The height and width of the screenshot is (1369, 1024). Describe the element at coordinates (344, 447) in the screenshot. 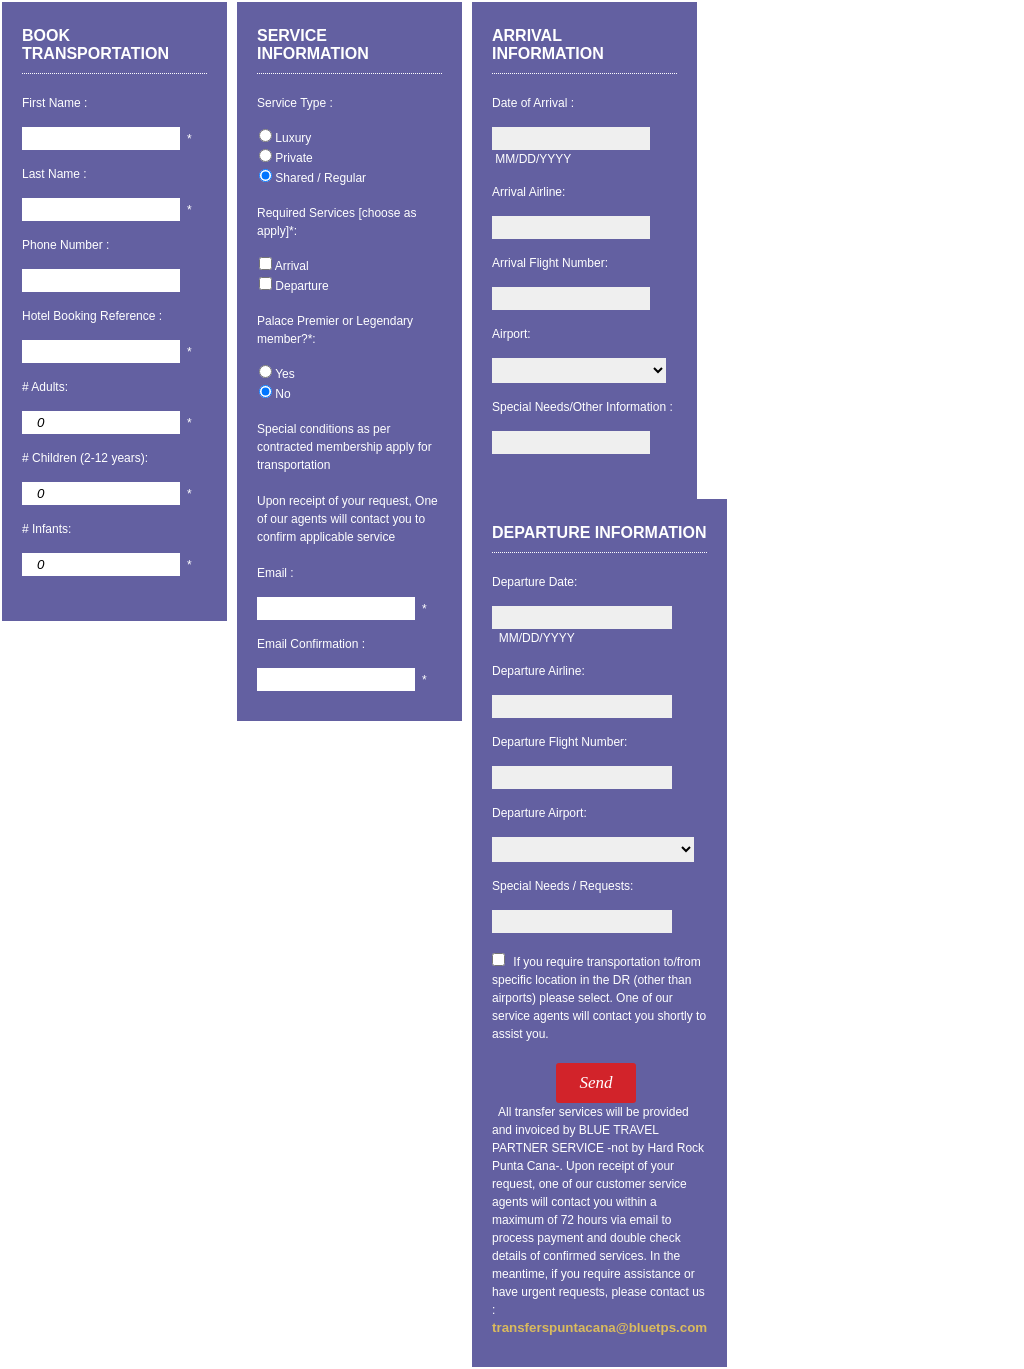

I see `Special conditions as per contracted membership apply for transportation` at that location.